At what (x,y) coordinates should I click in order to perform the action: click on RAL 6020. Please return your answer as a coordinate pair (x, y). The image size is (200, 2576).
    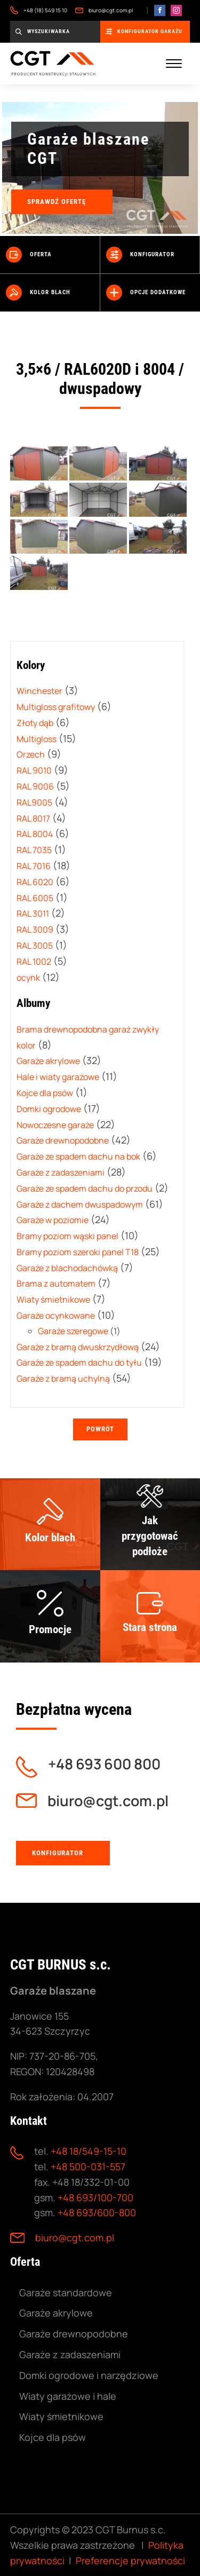
    Looking at the image, I should click on (35, 882).